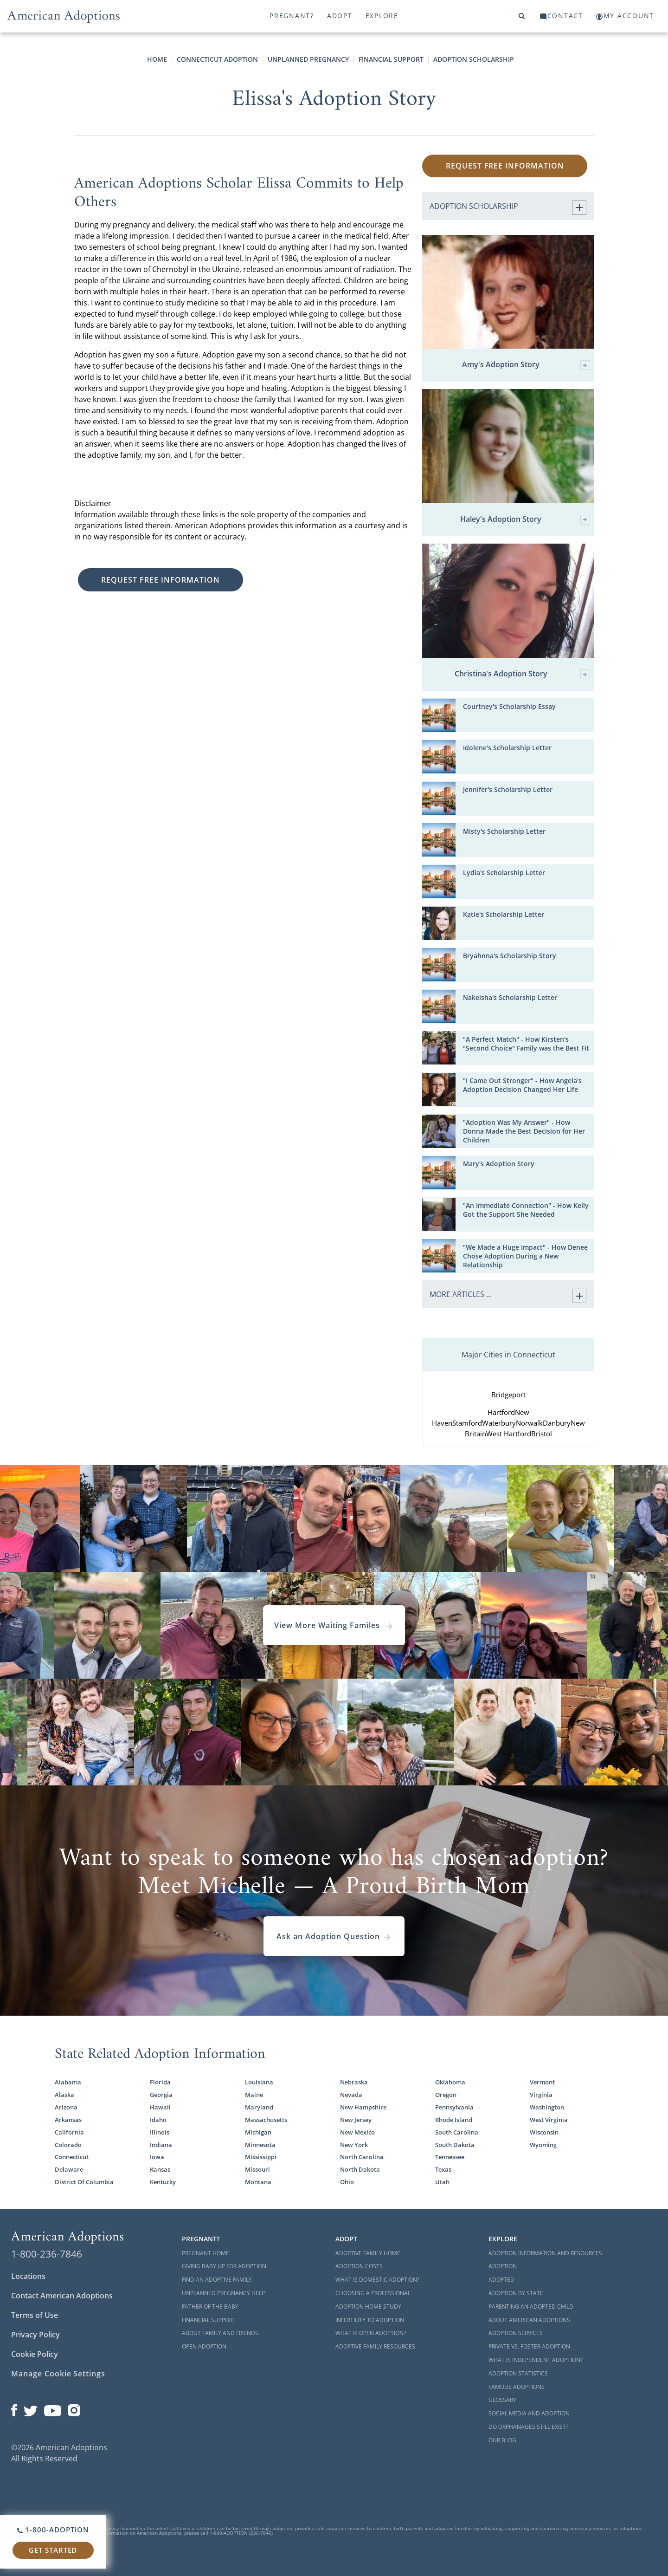 The width and height of the screenshot is (668, 2576). What do you see at coordinates (259, 2107) in the screenshot?
I see `Maryland` at bounding box center [259, 2107].